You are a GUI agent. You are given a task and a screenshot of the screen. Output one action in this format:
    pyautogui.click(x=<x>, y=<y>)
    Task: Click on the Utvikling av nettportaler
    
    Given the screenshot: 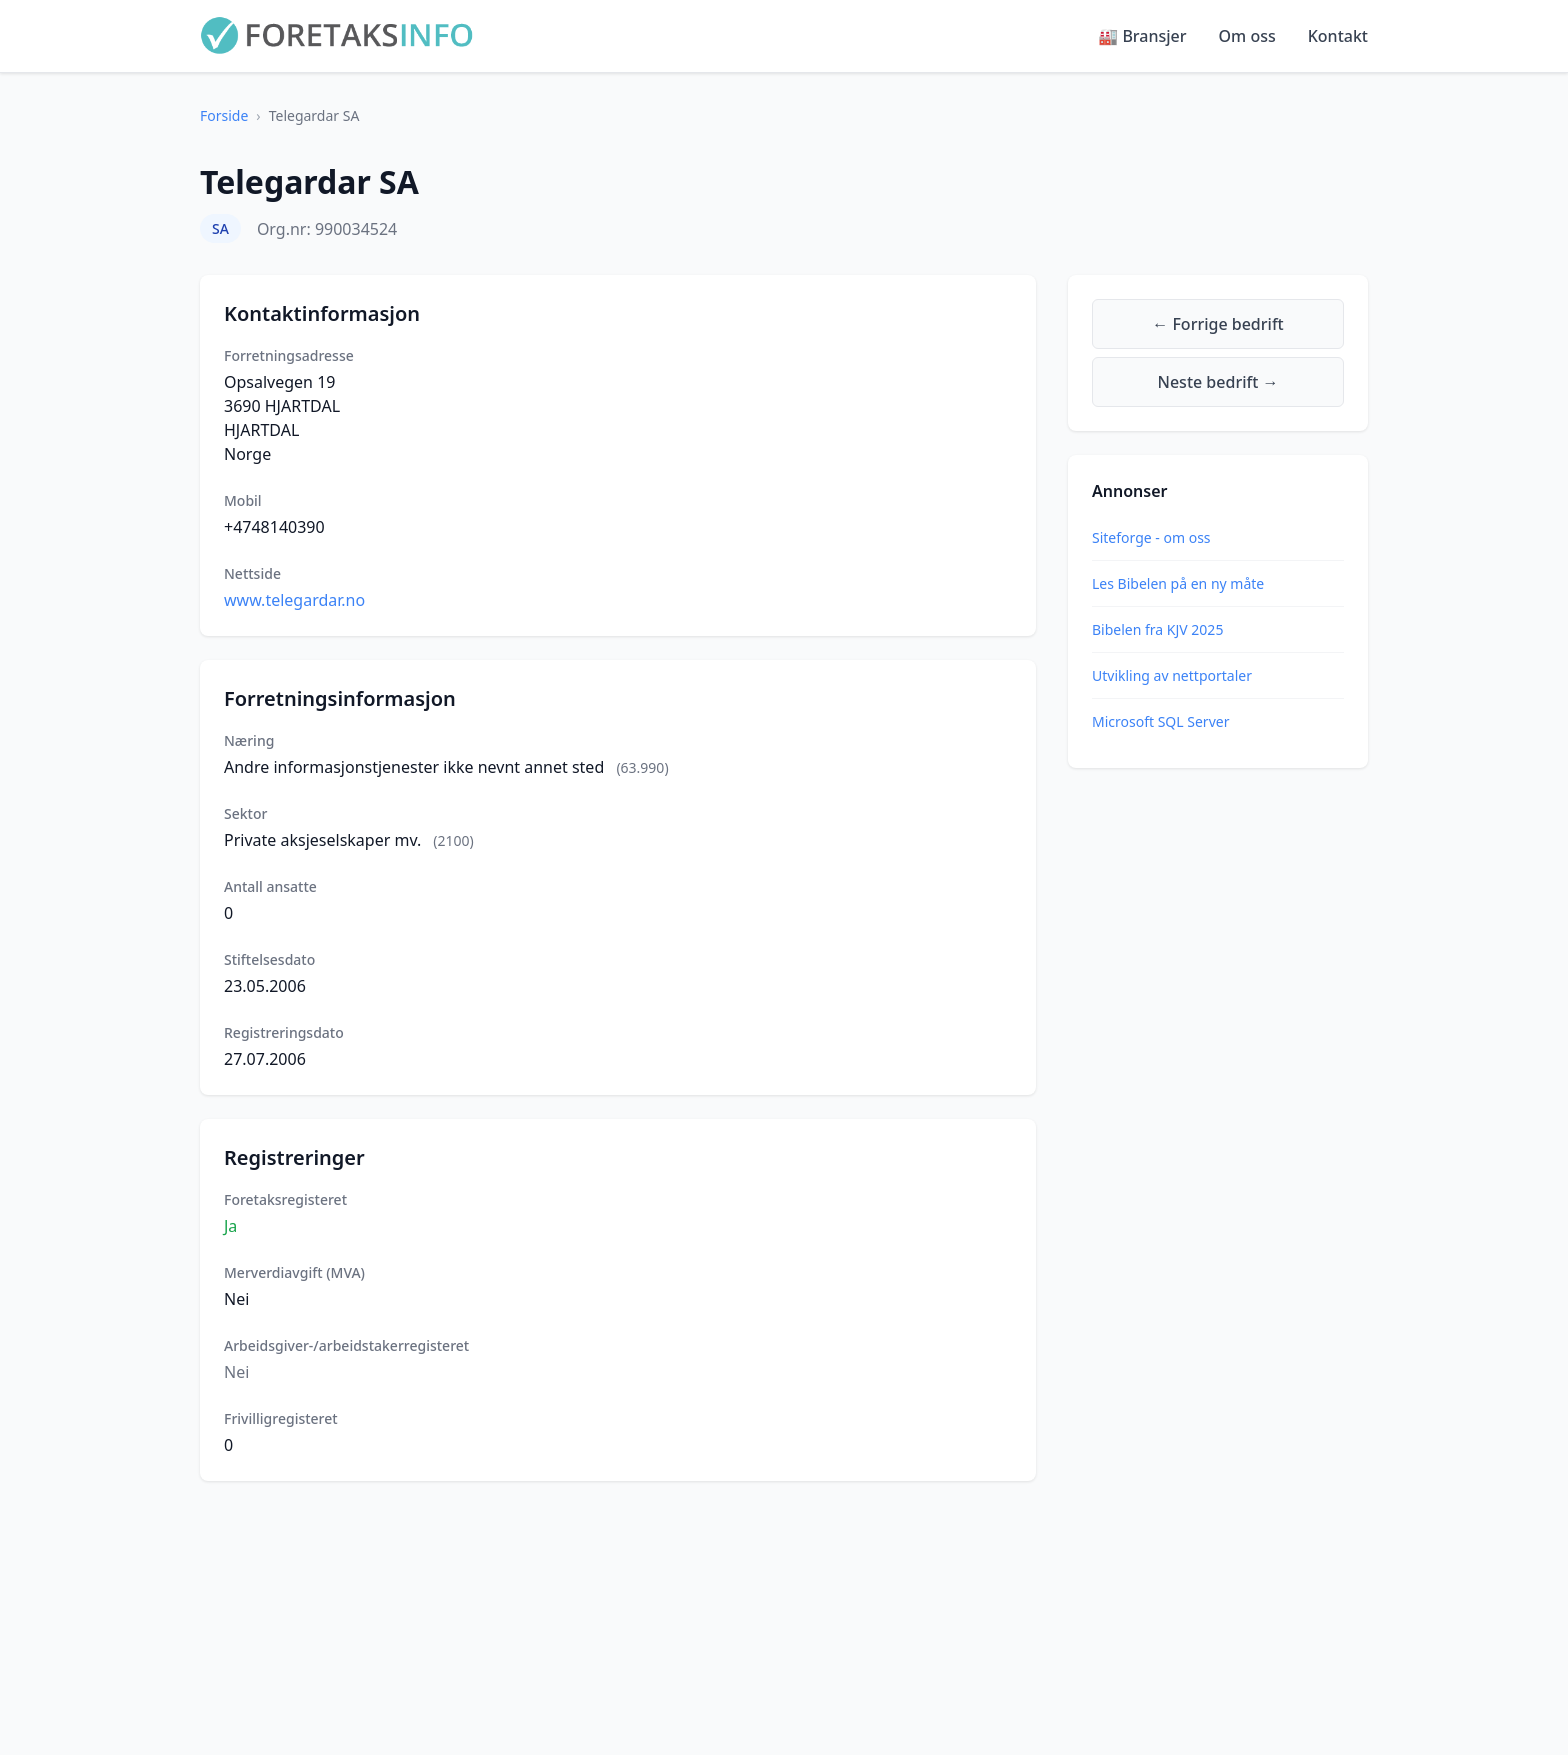 What is the action you would take?
    pyautogui.click(x=1172, y=675)
    